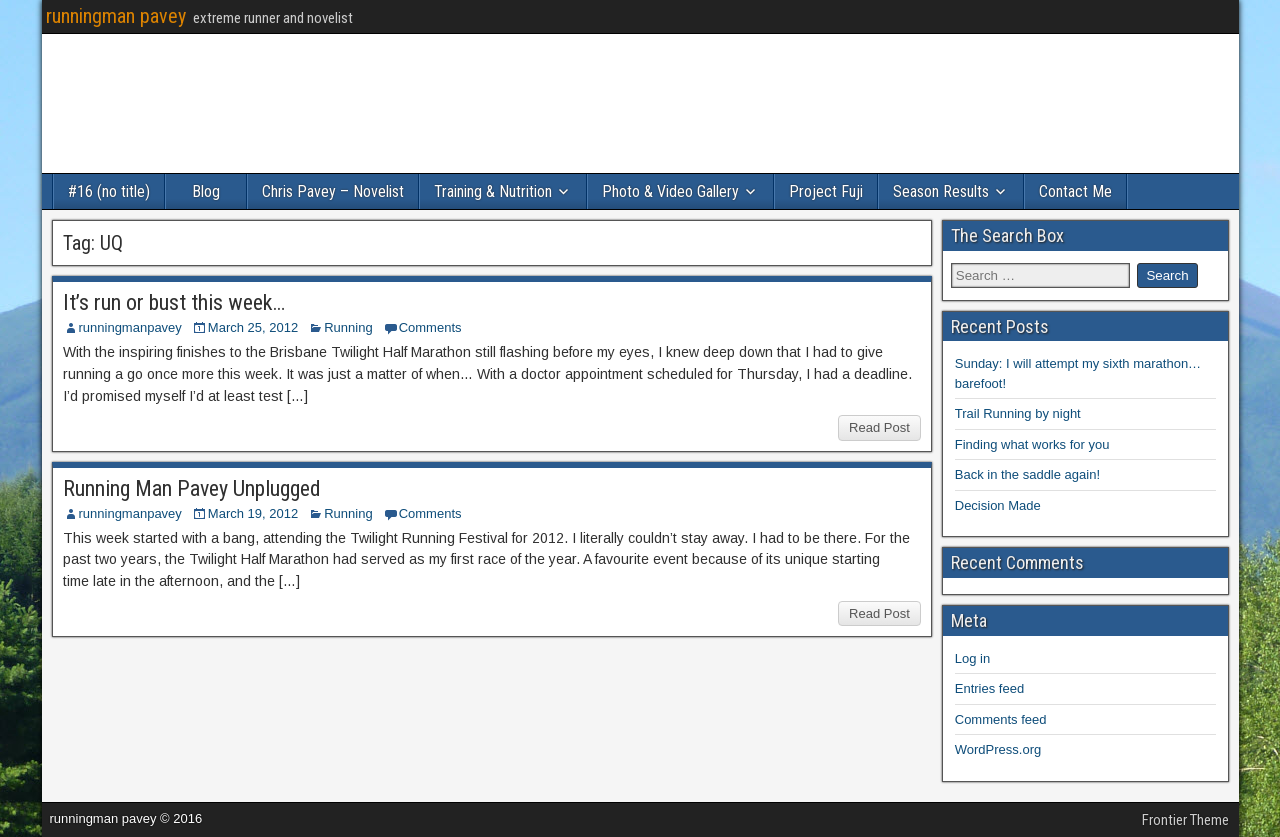 Image resolution: width=1280 pixels, height=837 pixels. What do you see at coordinates (670, 191) in the screenshot?
I see `Photo & Video Gallery` at bounding box center [670, 191].